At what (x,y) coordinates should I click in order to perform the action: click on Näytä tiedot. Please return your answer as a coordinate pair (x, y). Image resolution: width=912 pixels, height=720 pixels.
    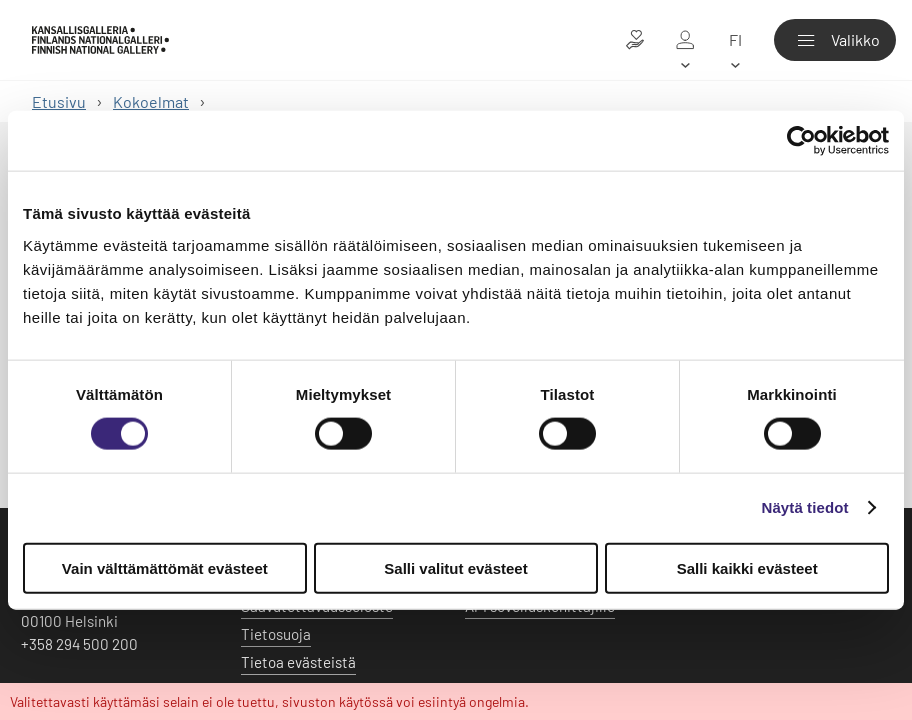
    Looking at the image, I should click on (805, 507).